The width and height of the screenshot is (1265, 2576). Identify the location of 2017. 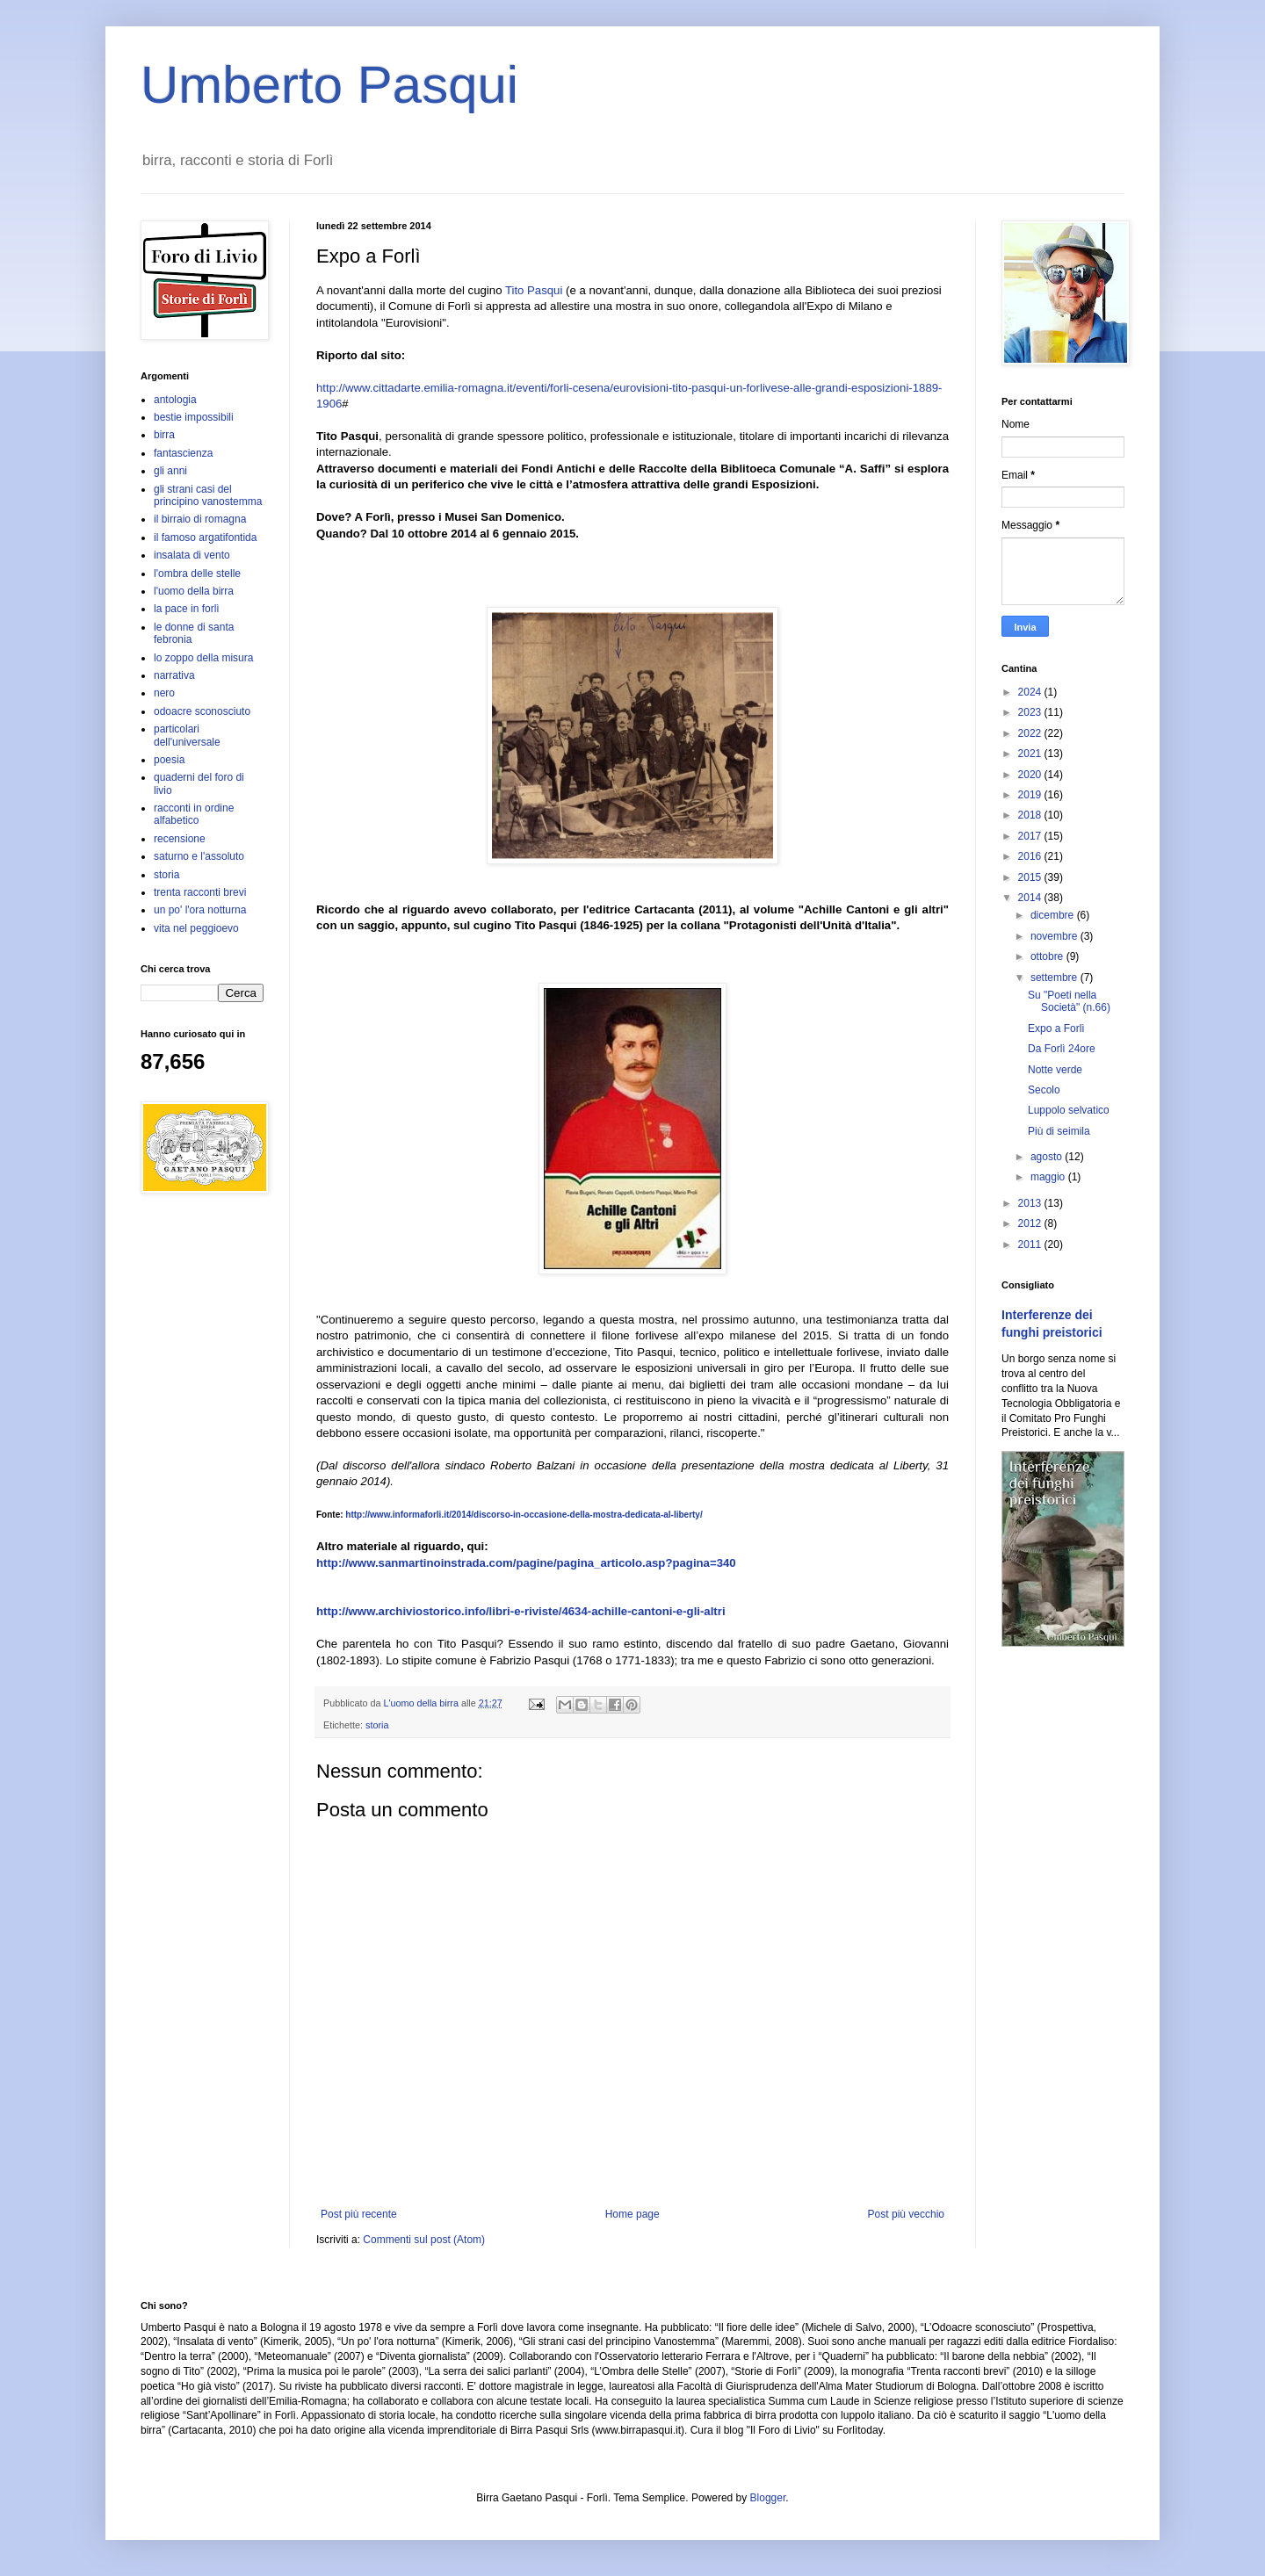
(1031, 836).